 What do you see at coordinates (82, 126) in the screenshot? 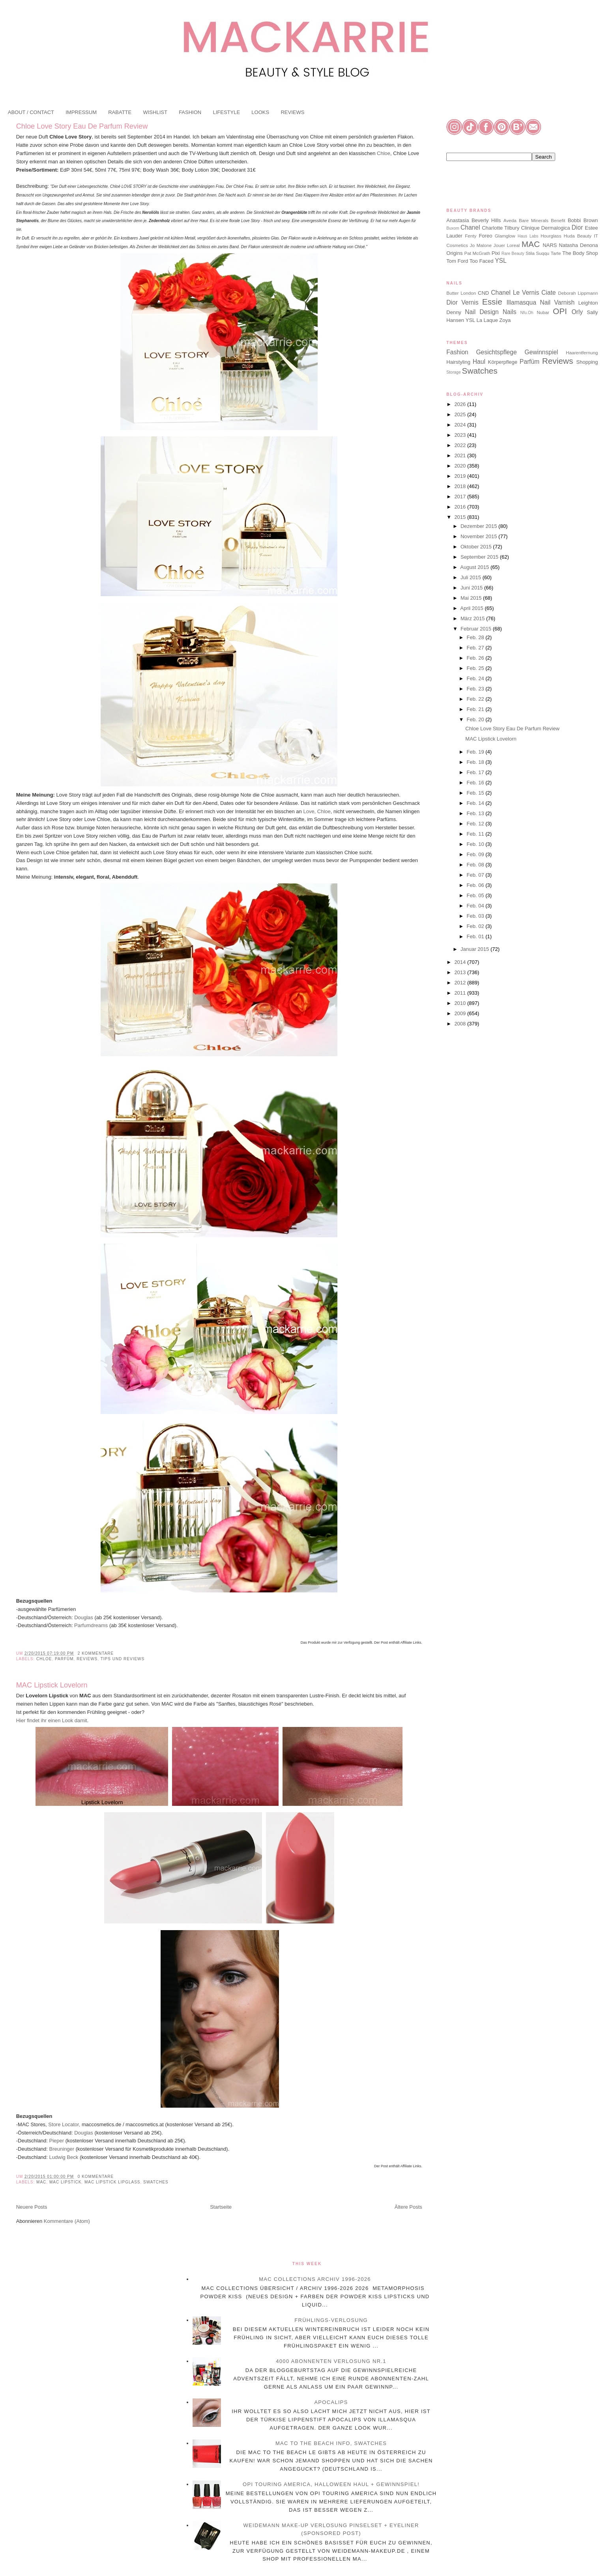
I see `Chloe Love Story Eau De Parfum Review` at bounding box center [82, 126].